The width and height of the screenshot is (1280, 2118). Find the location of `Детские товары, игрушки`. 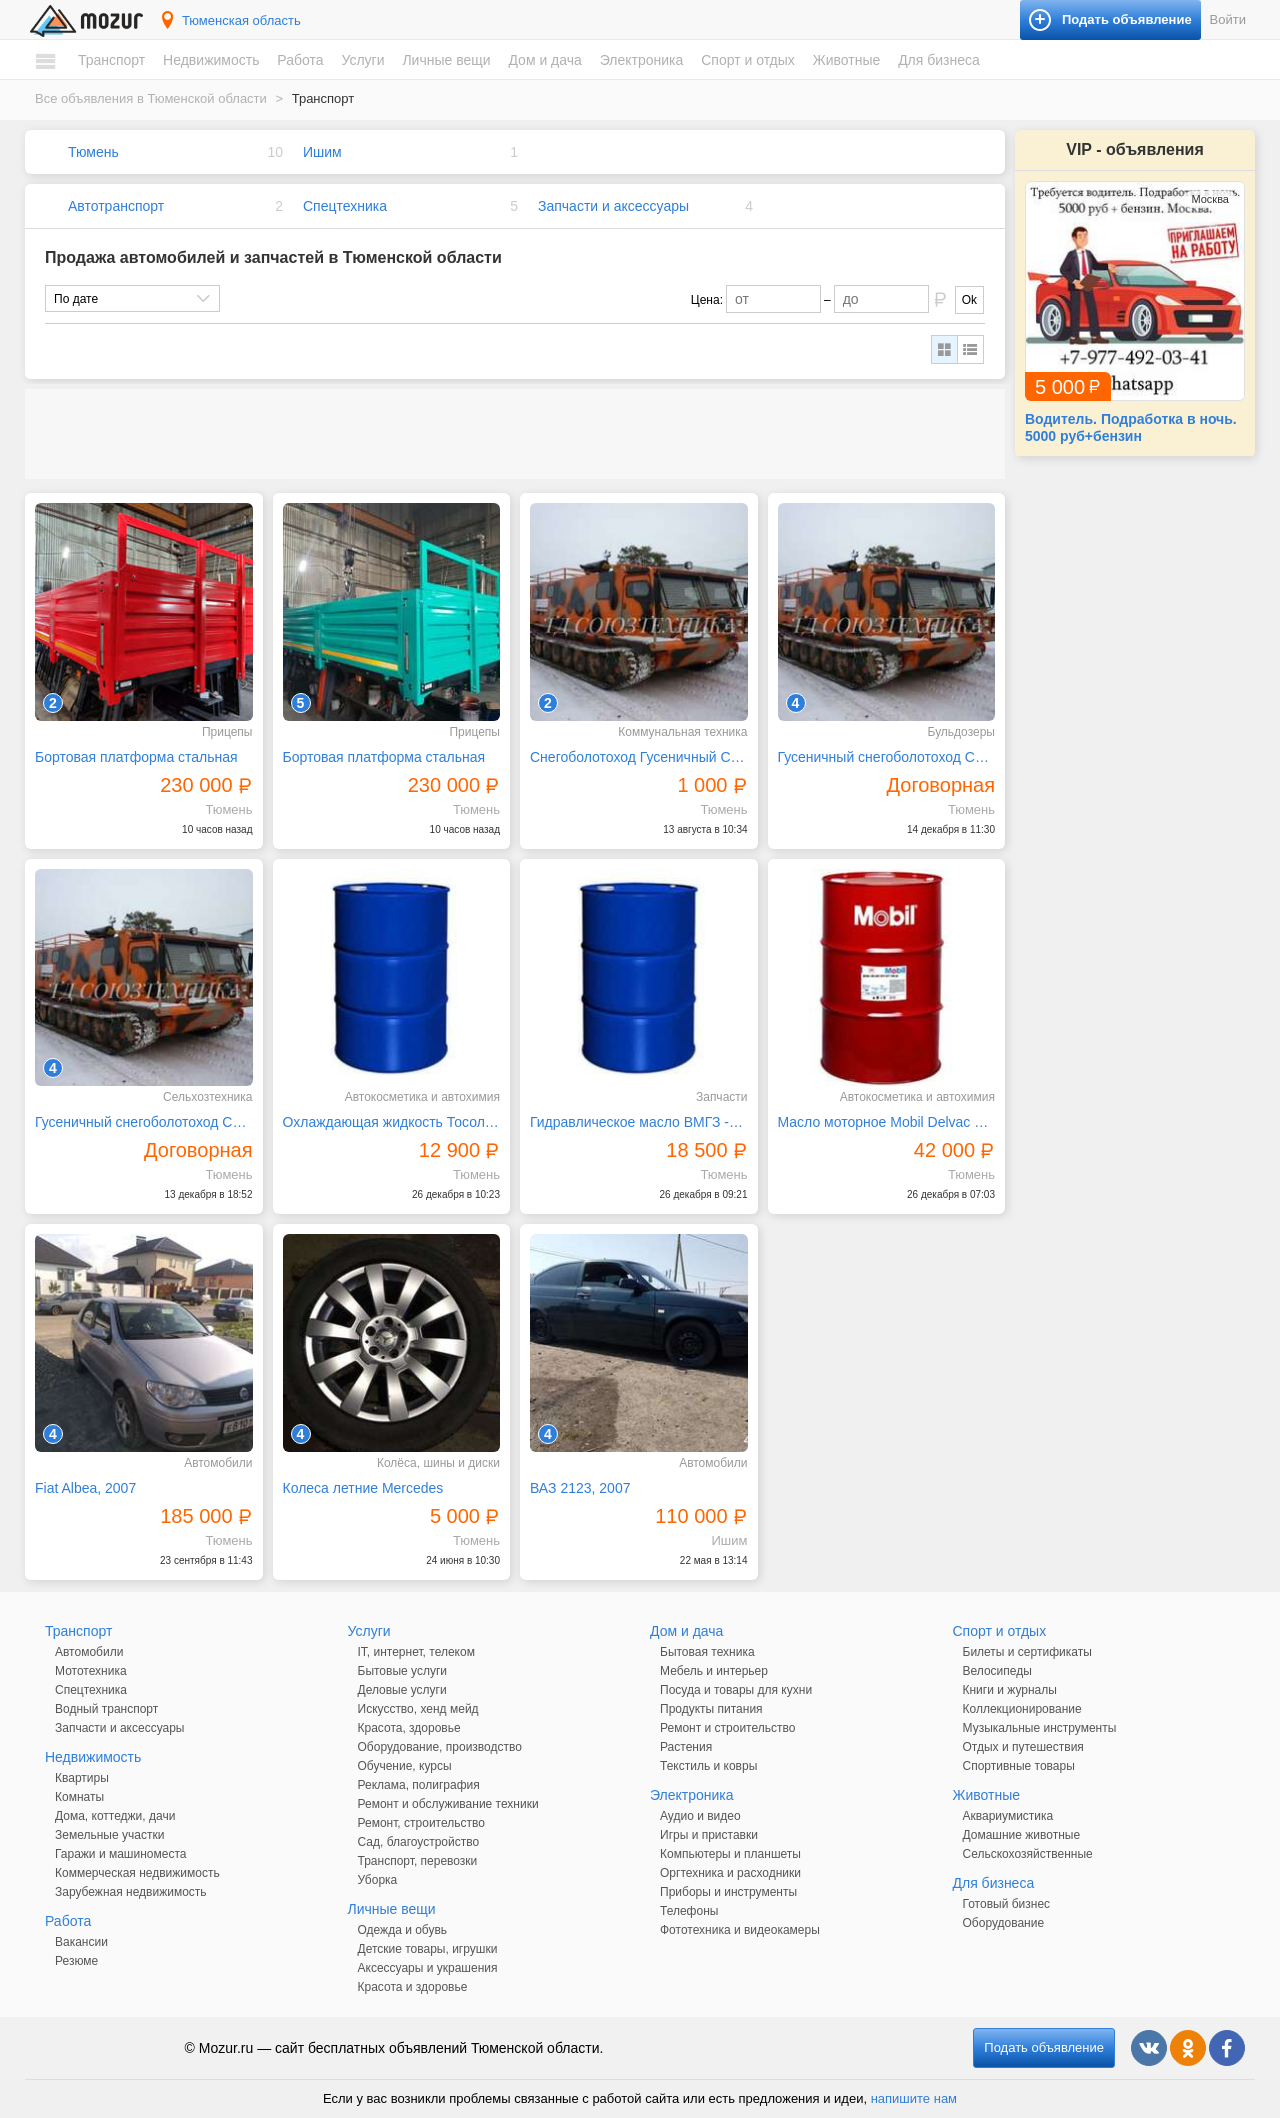

Детские товары, игрушки is located at coordinates (428, 1949).